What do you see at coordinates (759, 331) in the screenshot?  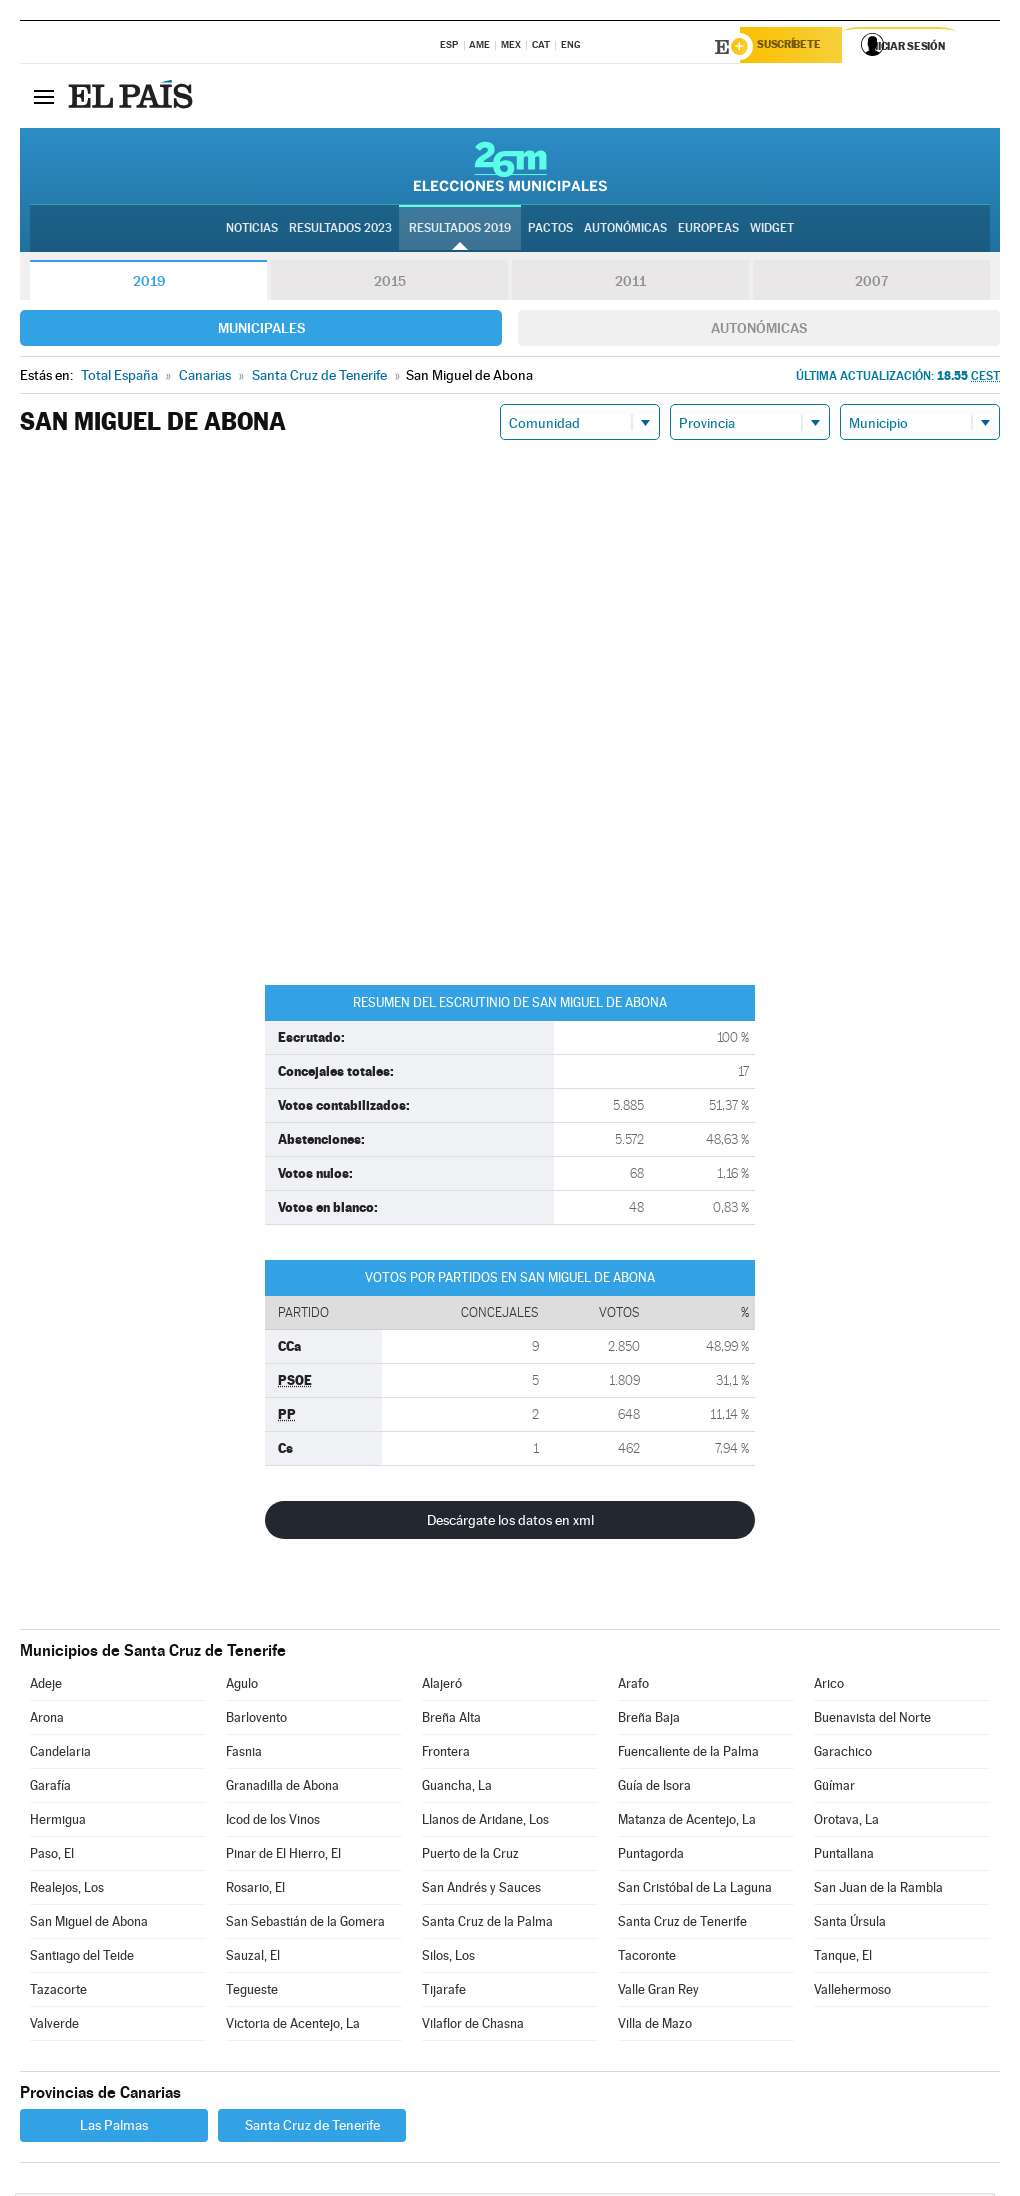 I see `Autonómicas` at bounding box center [759, 331].